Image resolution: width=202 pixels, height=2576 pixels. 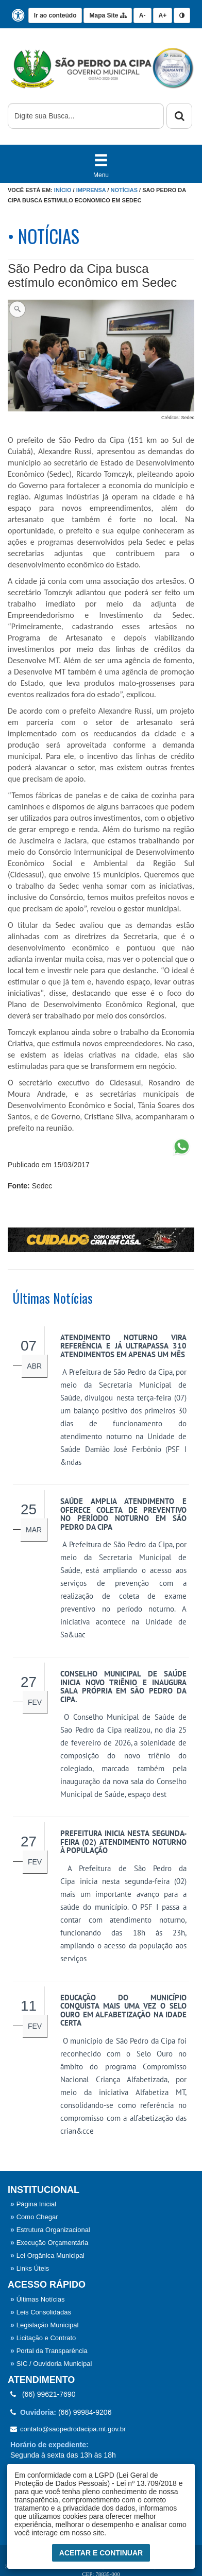 What do you see at coordinates (101, 2556) in the screenshot?
I see `Aceitar e Continuar` at bounding box center [101, 2556].